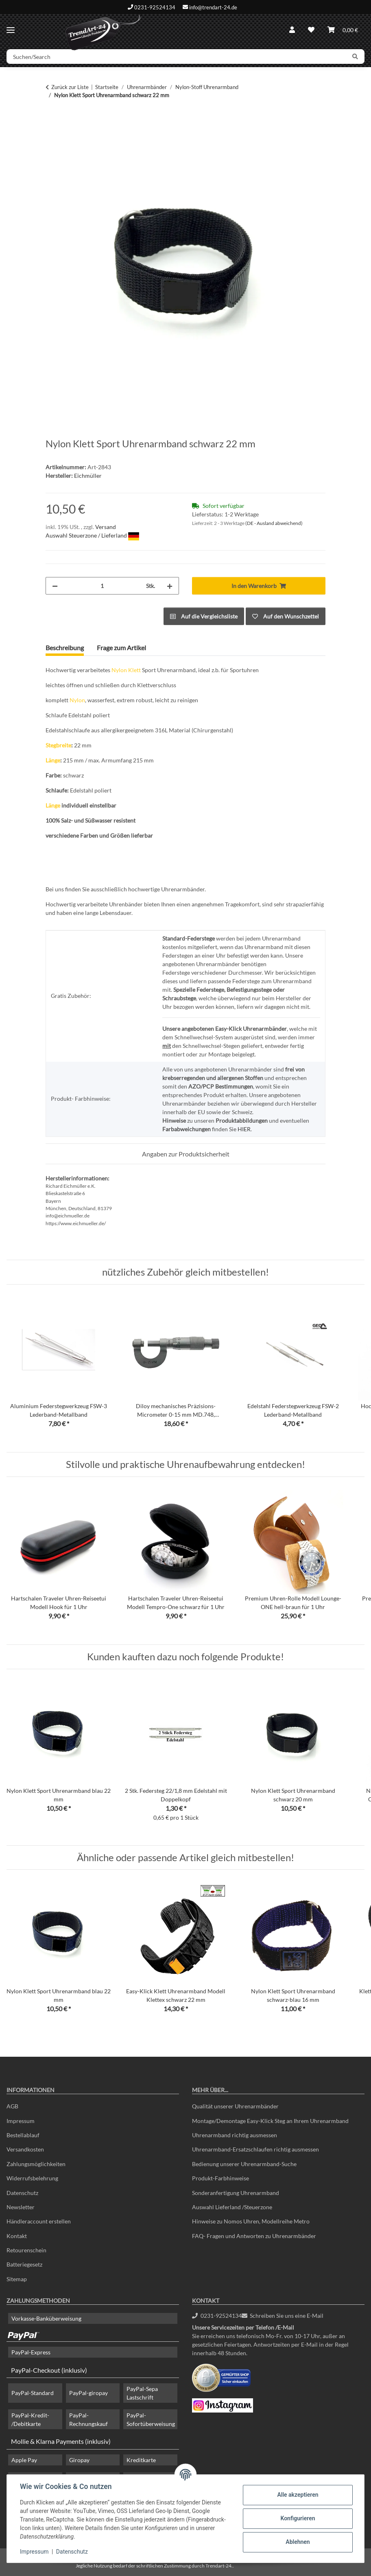 The width and height of the screenshot is (371, 2576). What do you see at coordinates (176, 56) in the screenshot?
I see `[Suchen/Search]` at bounding box center [176, 56].